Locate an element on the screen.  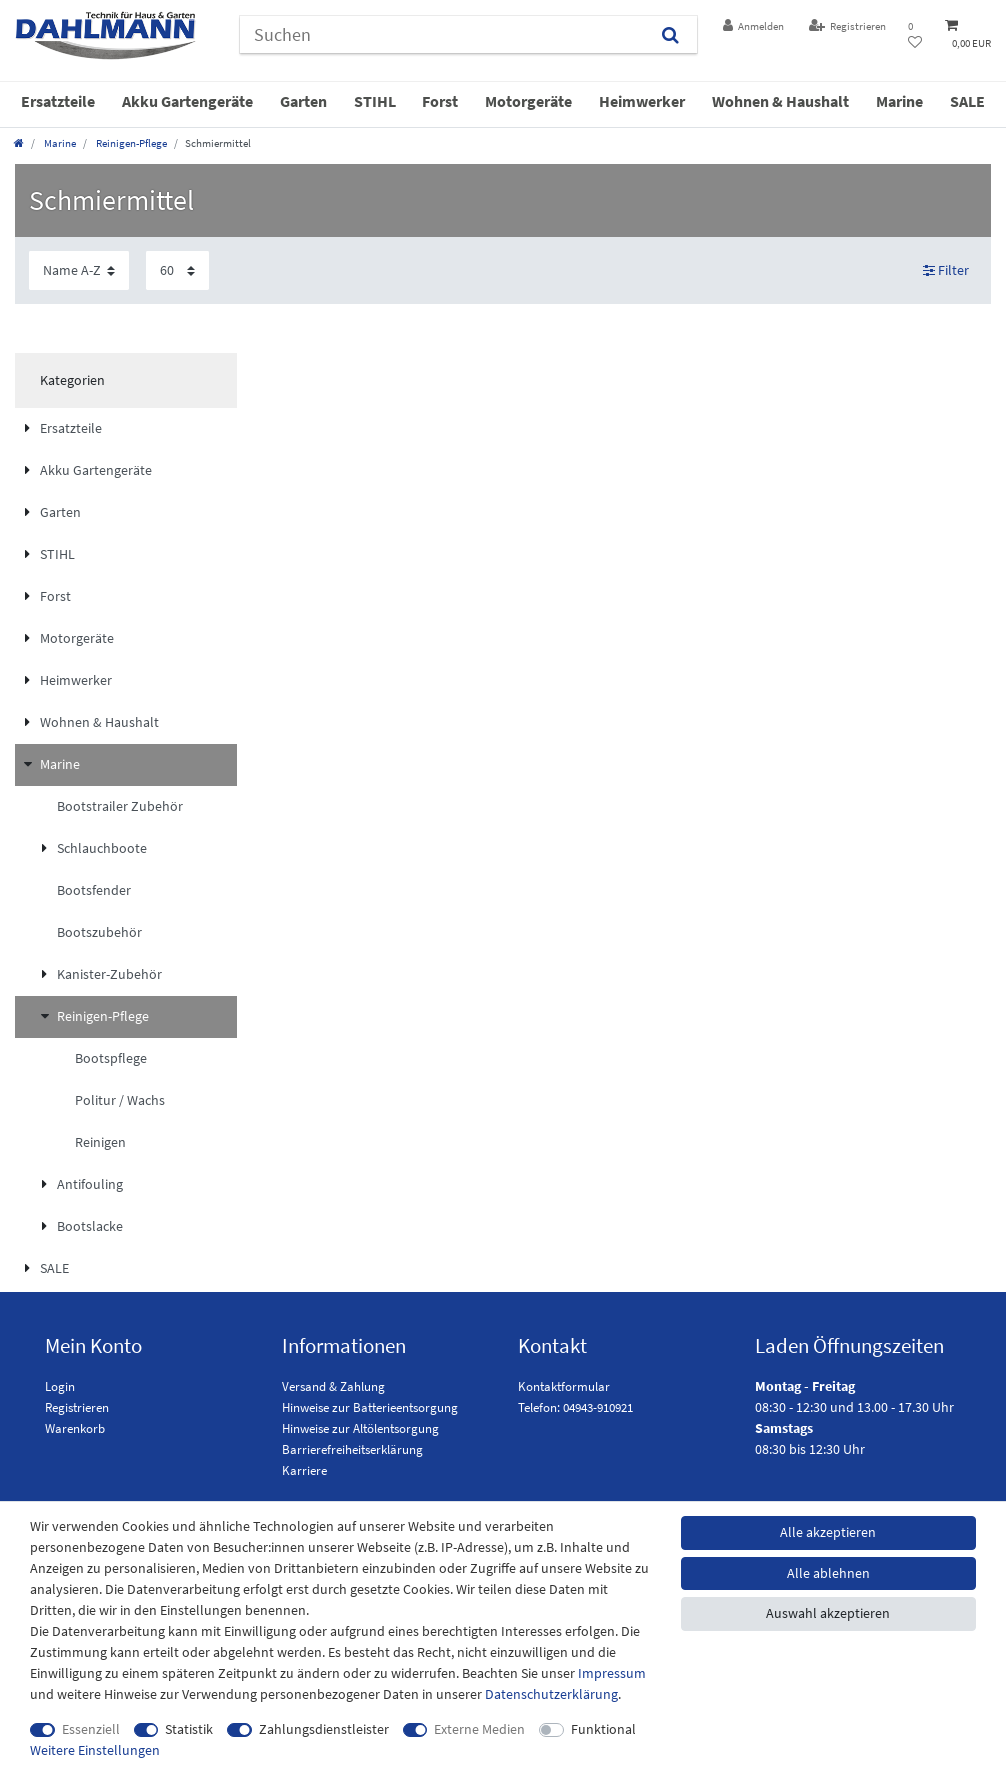
Telefon: 04943-910921 is located at coordinates (575, 1407).